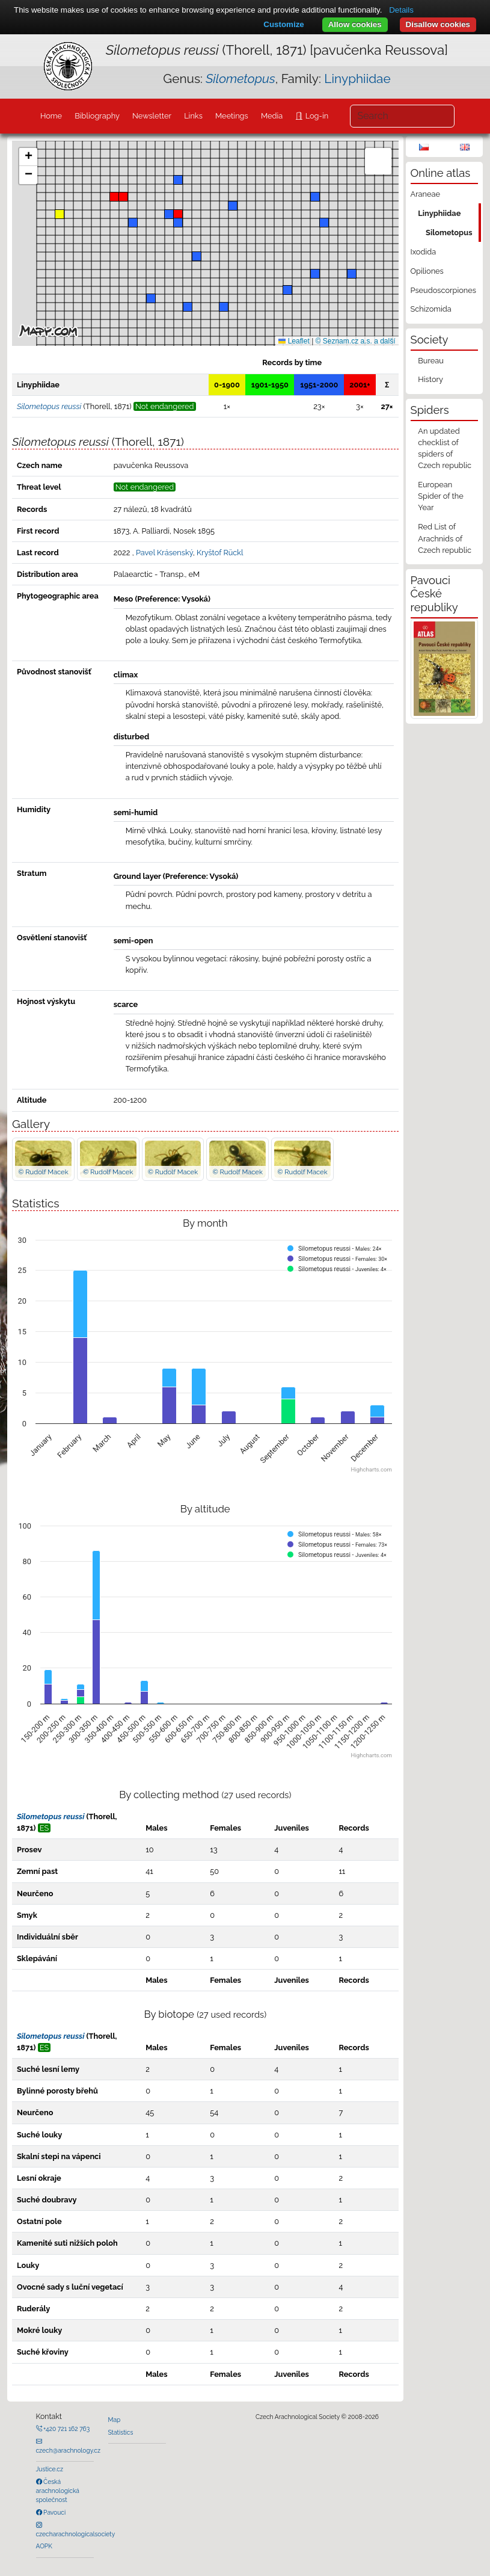 The image size is (490, 2576). Describe the element at coordinates (272, 115) in the screenshot. I see `Media` at that location.